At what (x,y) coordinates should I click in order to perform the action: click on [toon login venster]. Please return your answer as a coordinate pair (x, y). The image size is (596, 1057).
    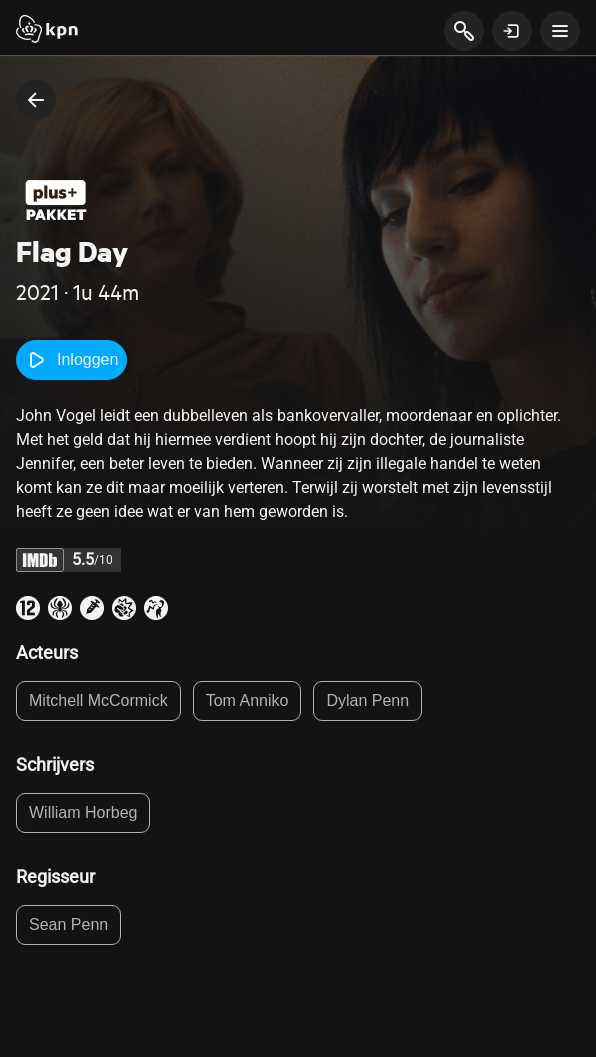
    Looking at the image, I should click on (512, 31).